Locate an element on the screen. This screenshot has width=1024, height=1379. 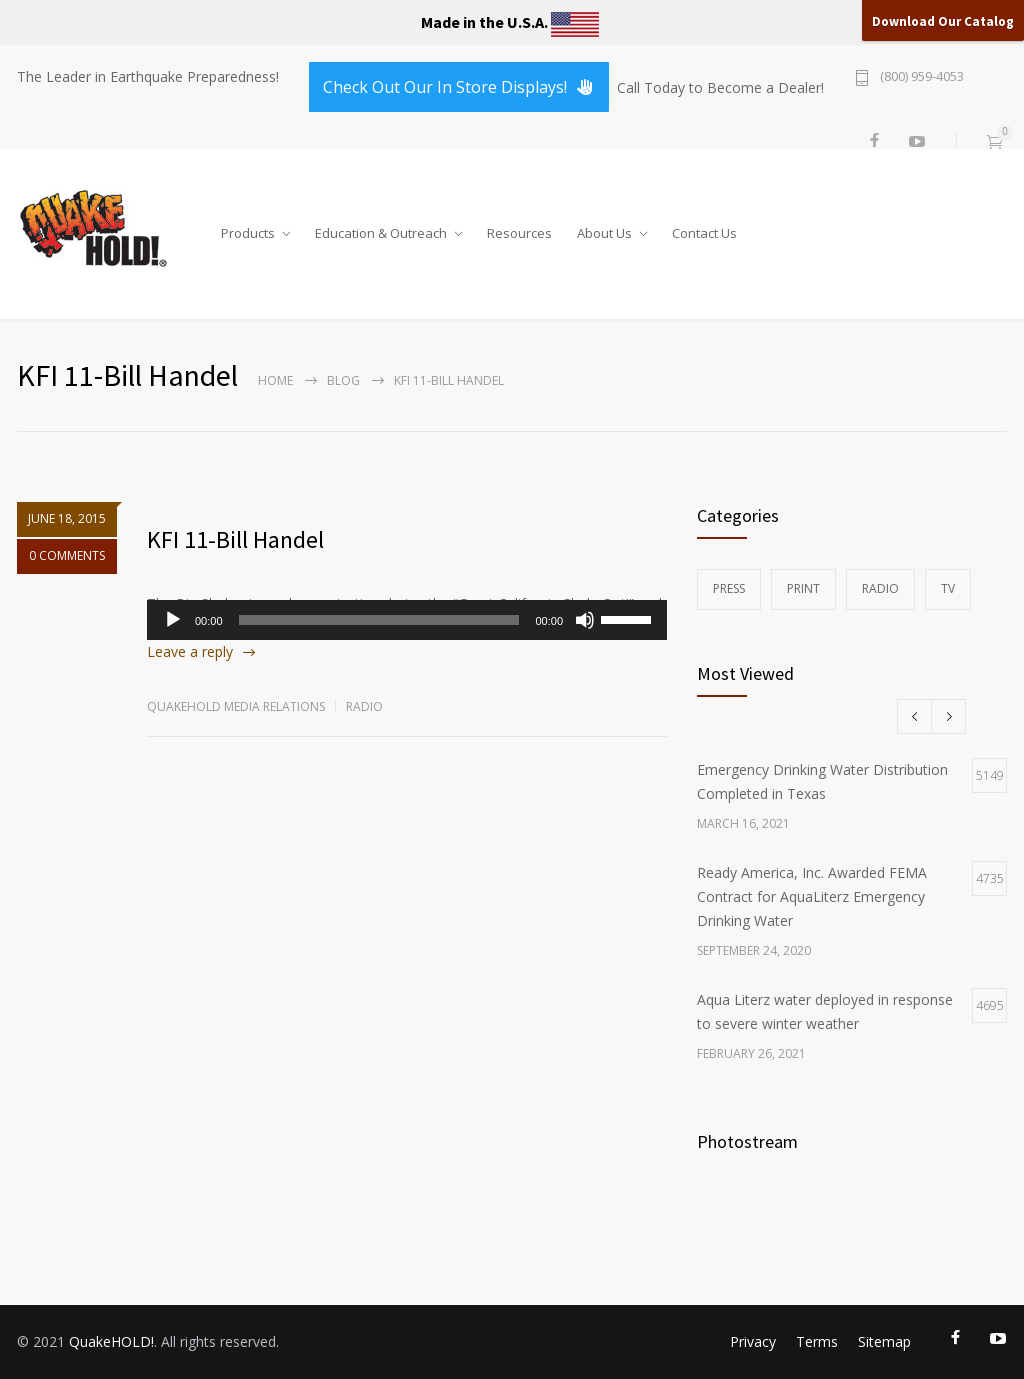
Print is located at coordinates (803, 588).